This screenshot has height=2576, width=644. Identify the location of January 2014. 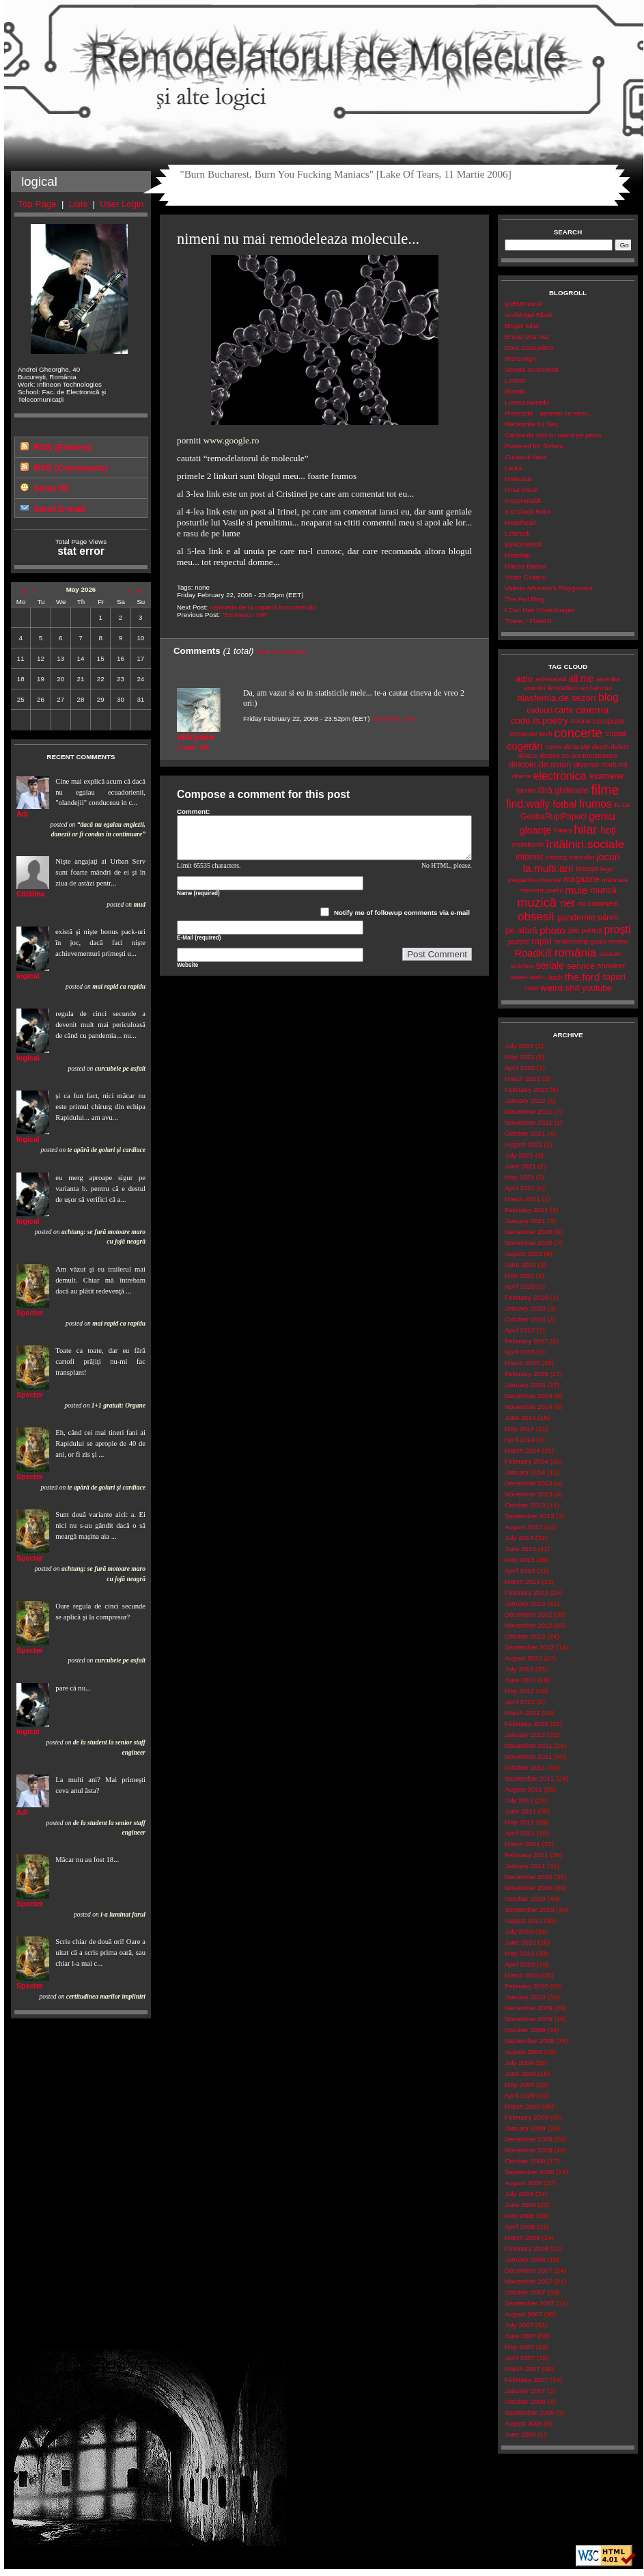
(525, 1472).